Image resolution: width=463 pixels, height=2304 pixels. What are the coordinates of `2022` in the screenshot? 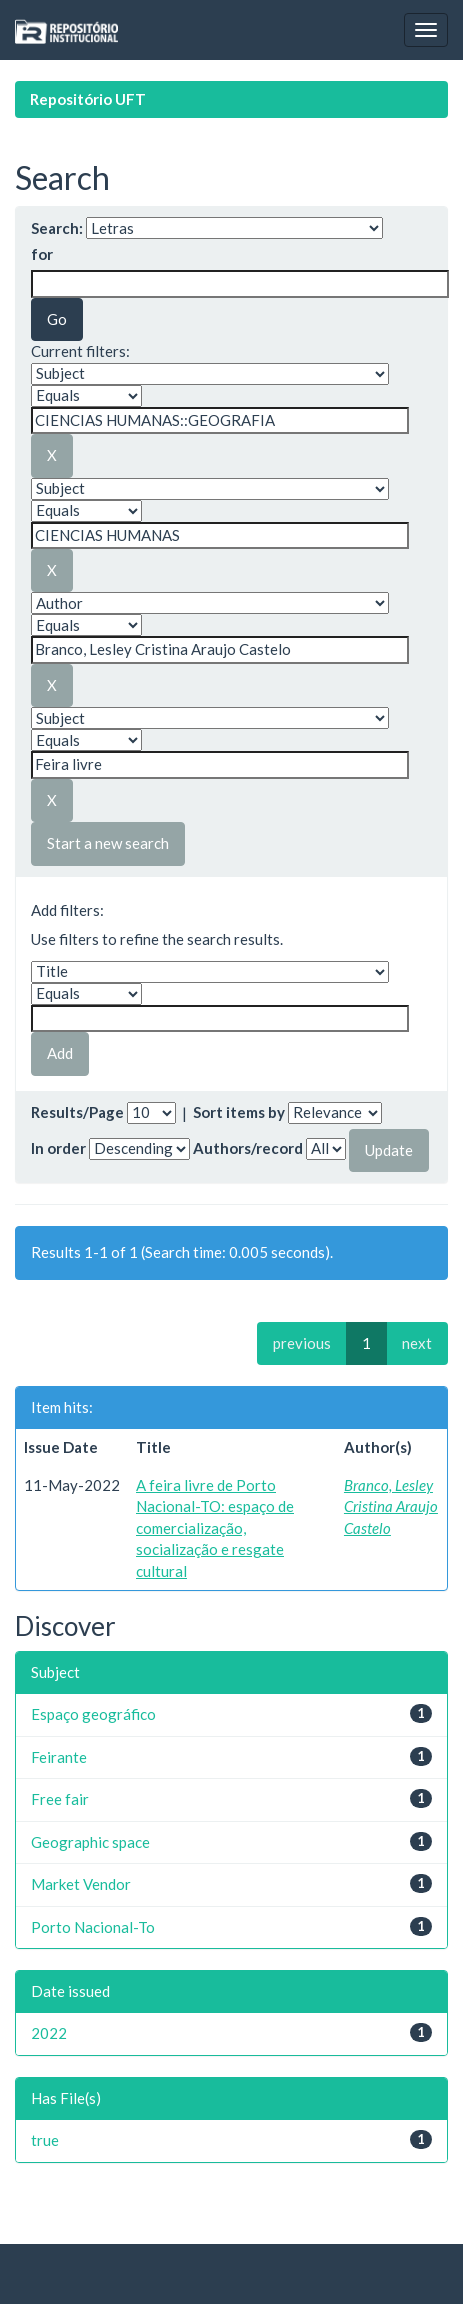 It's located at (49, 2033).